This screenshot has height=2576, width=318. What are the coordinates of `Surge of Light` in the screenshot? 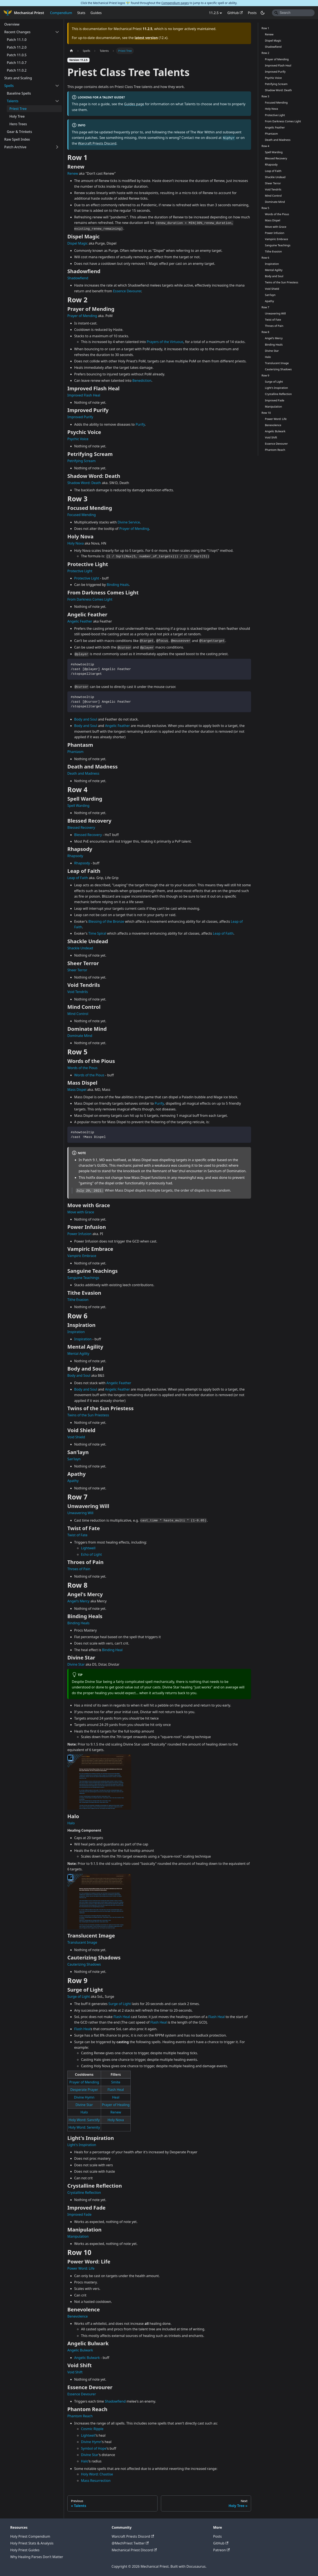 It's located at (78, 1996).